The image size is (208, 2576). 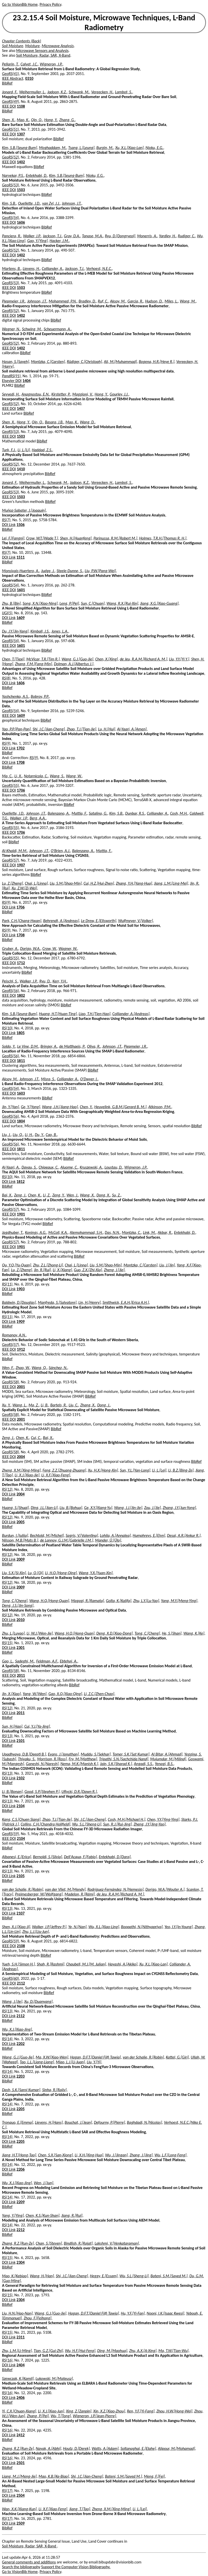 I want to click on Morrison, R.[Ross], so click(x=52, y=1759).